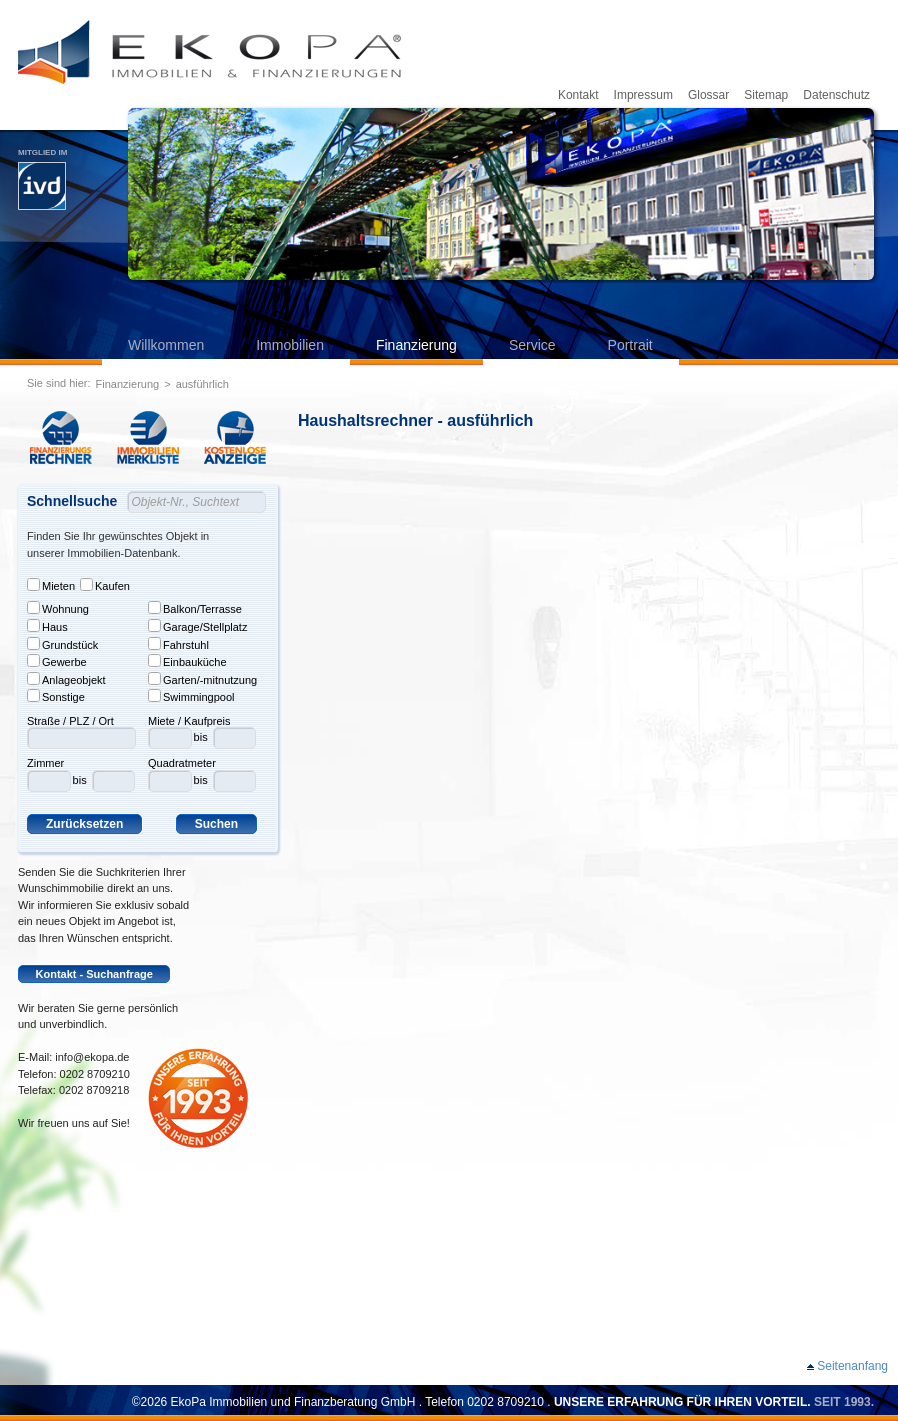 The height and width of the screenshot is (1421, 898). Describe the element at coordinates (42, 179) in the screenshot. I see `Mitglied im` at that location.